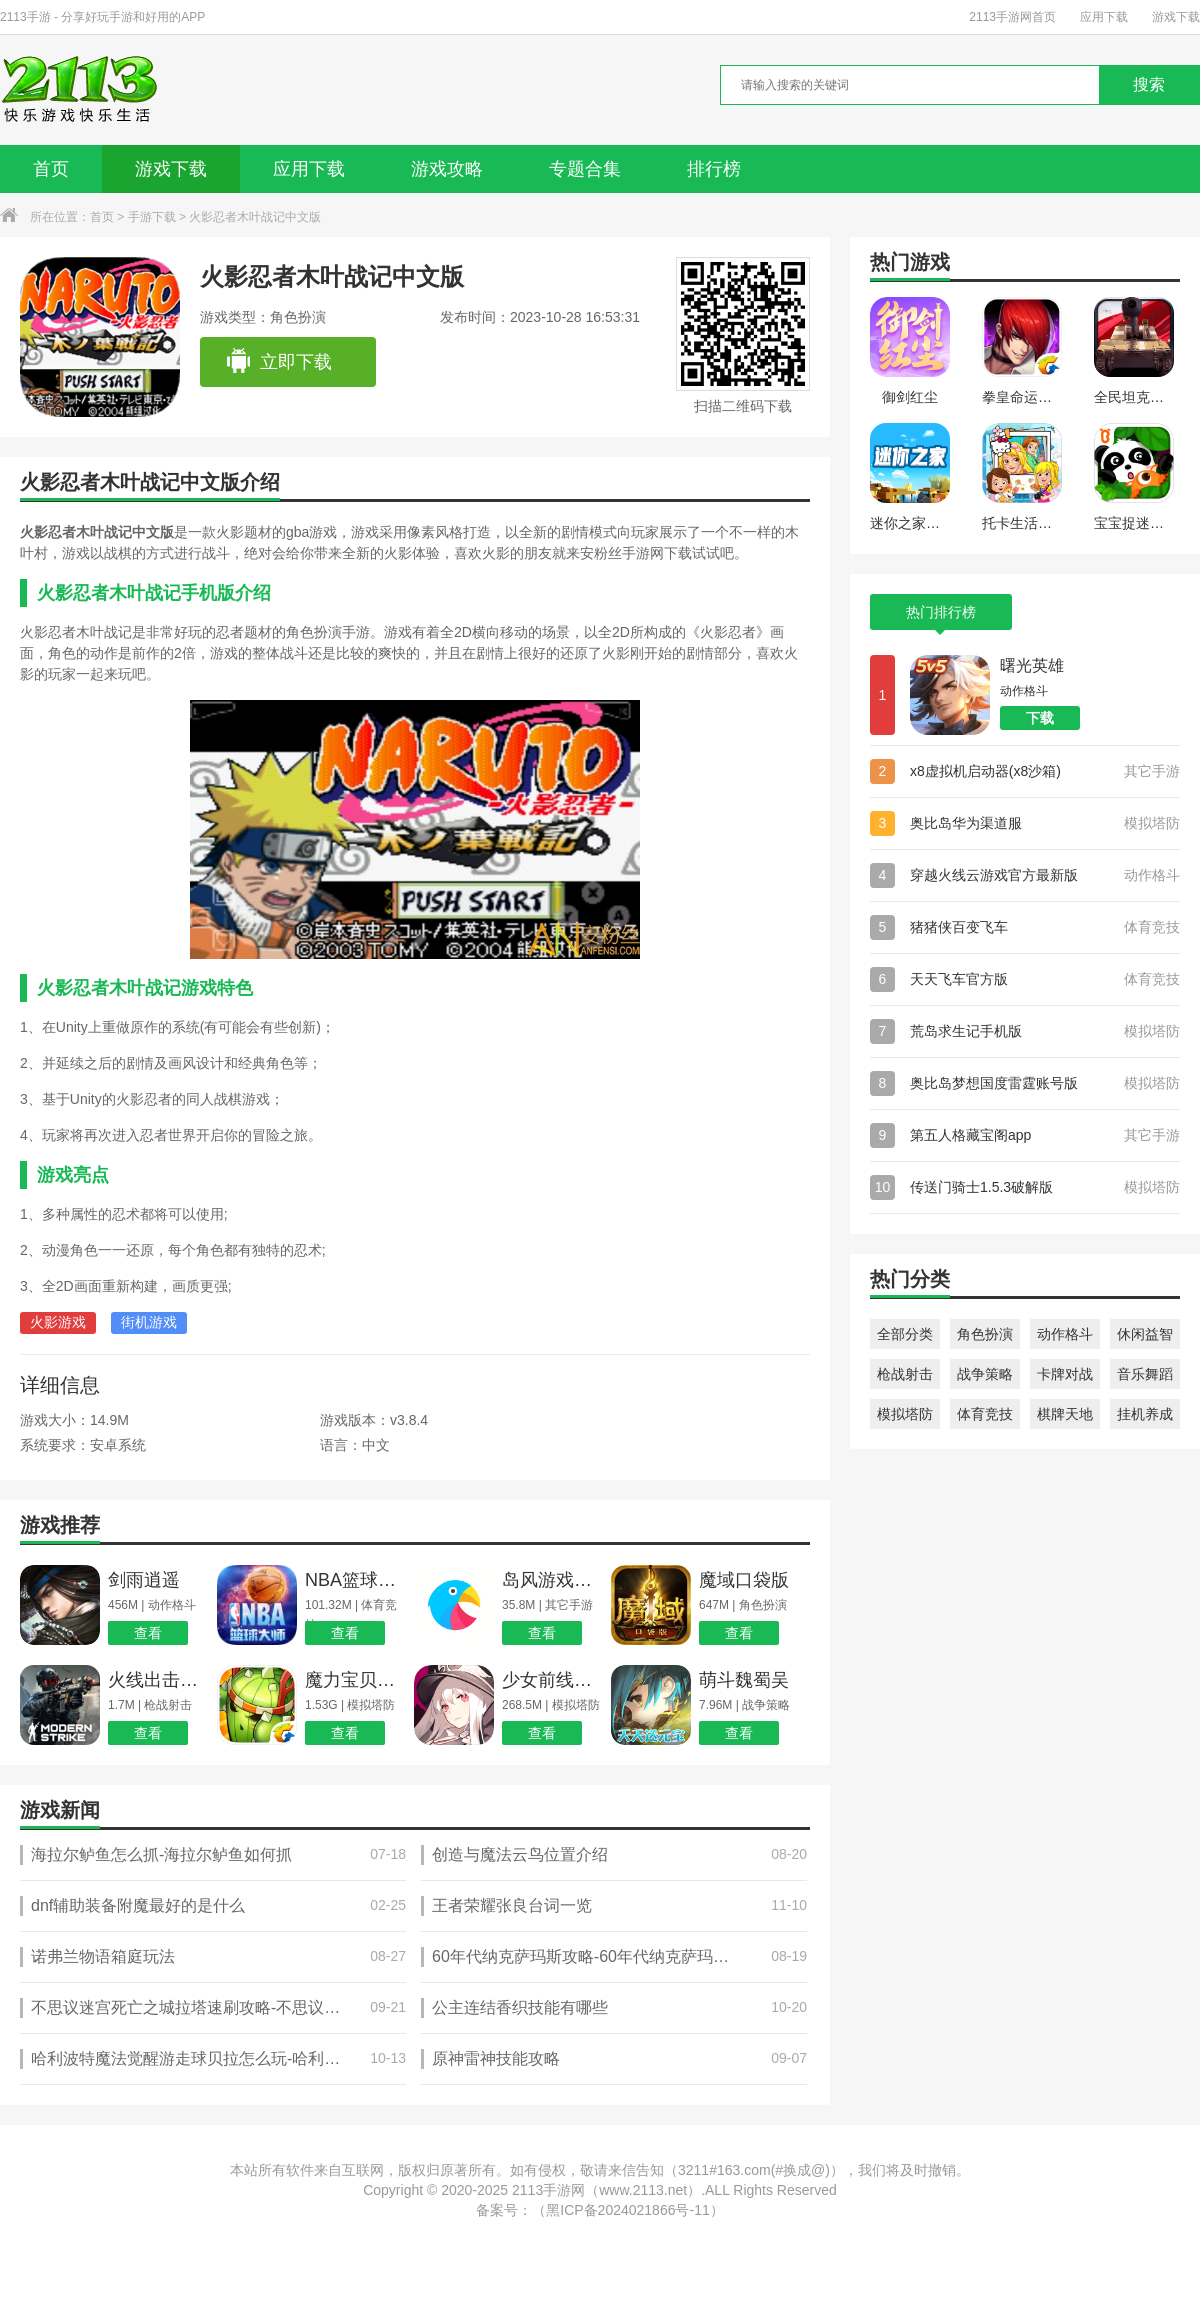  I want to click on 体育竞技, so click(985, 1414).